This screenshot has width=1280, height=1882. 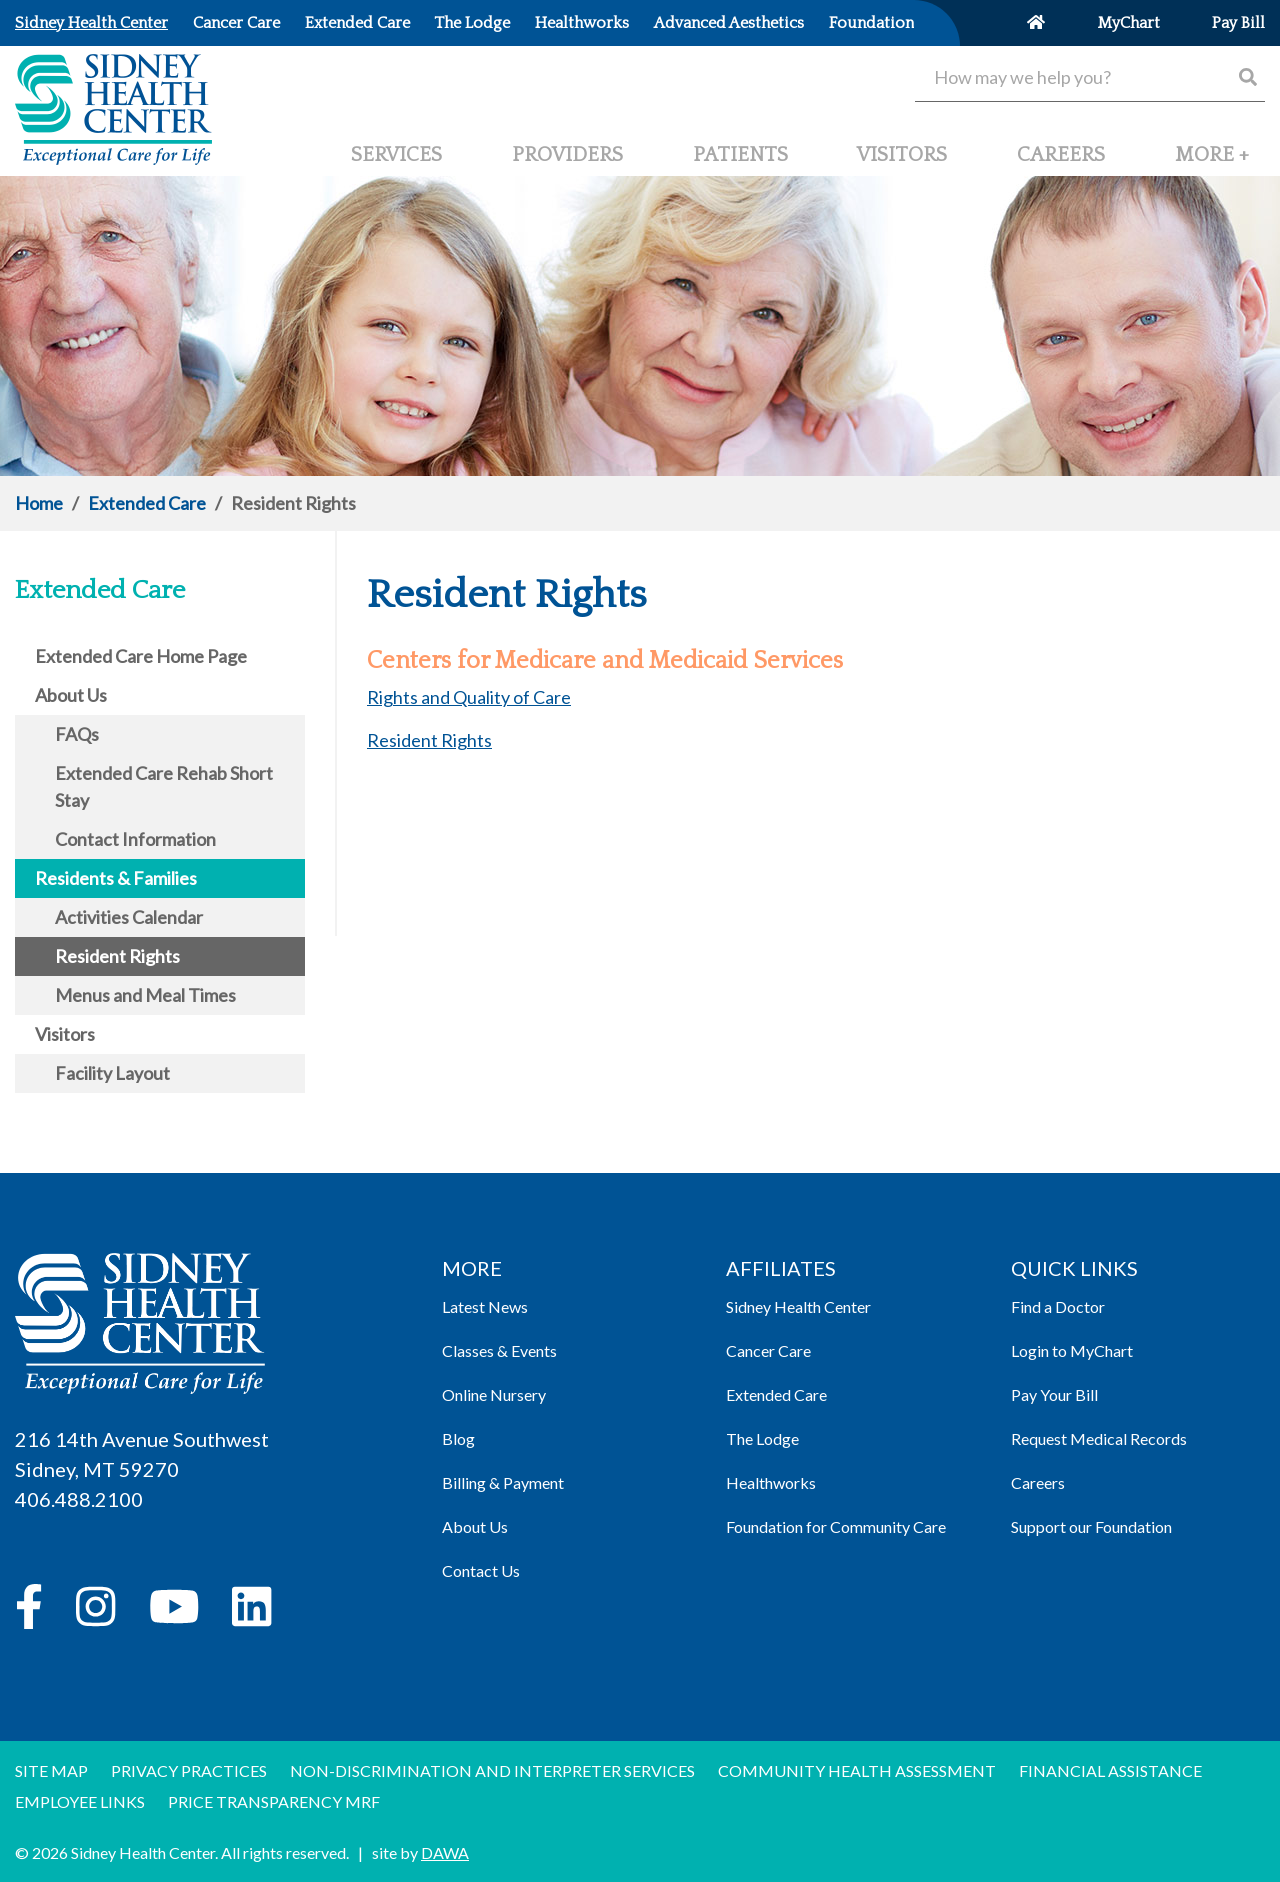 I want to click on Home, so click(x=39, y=503).